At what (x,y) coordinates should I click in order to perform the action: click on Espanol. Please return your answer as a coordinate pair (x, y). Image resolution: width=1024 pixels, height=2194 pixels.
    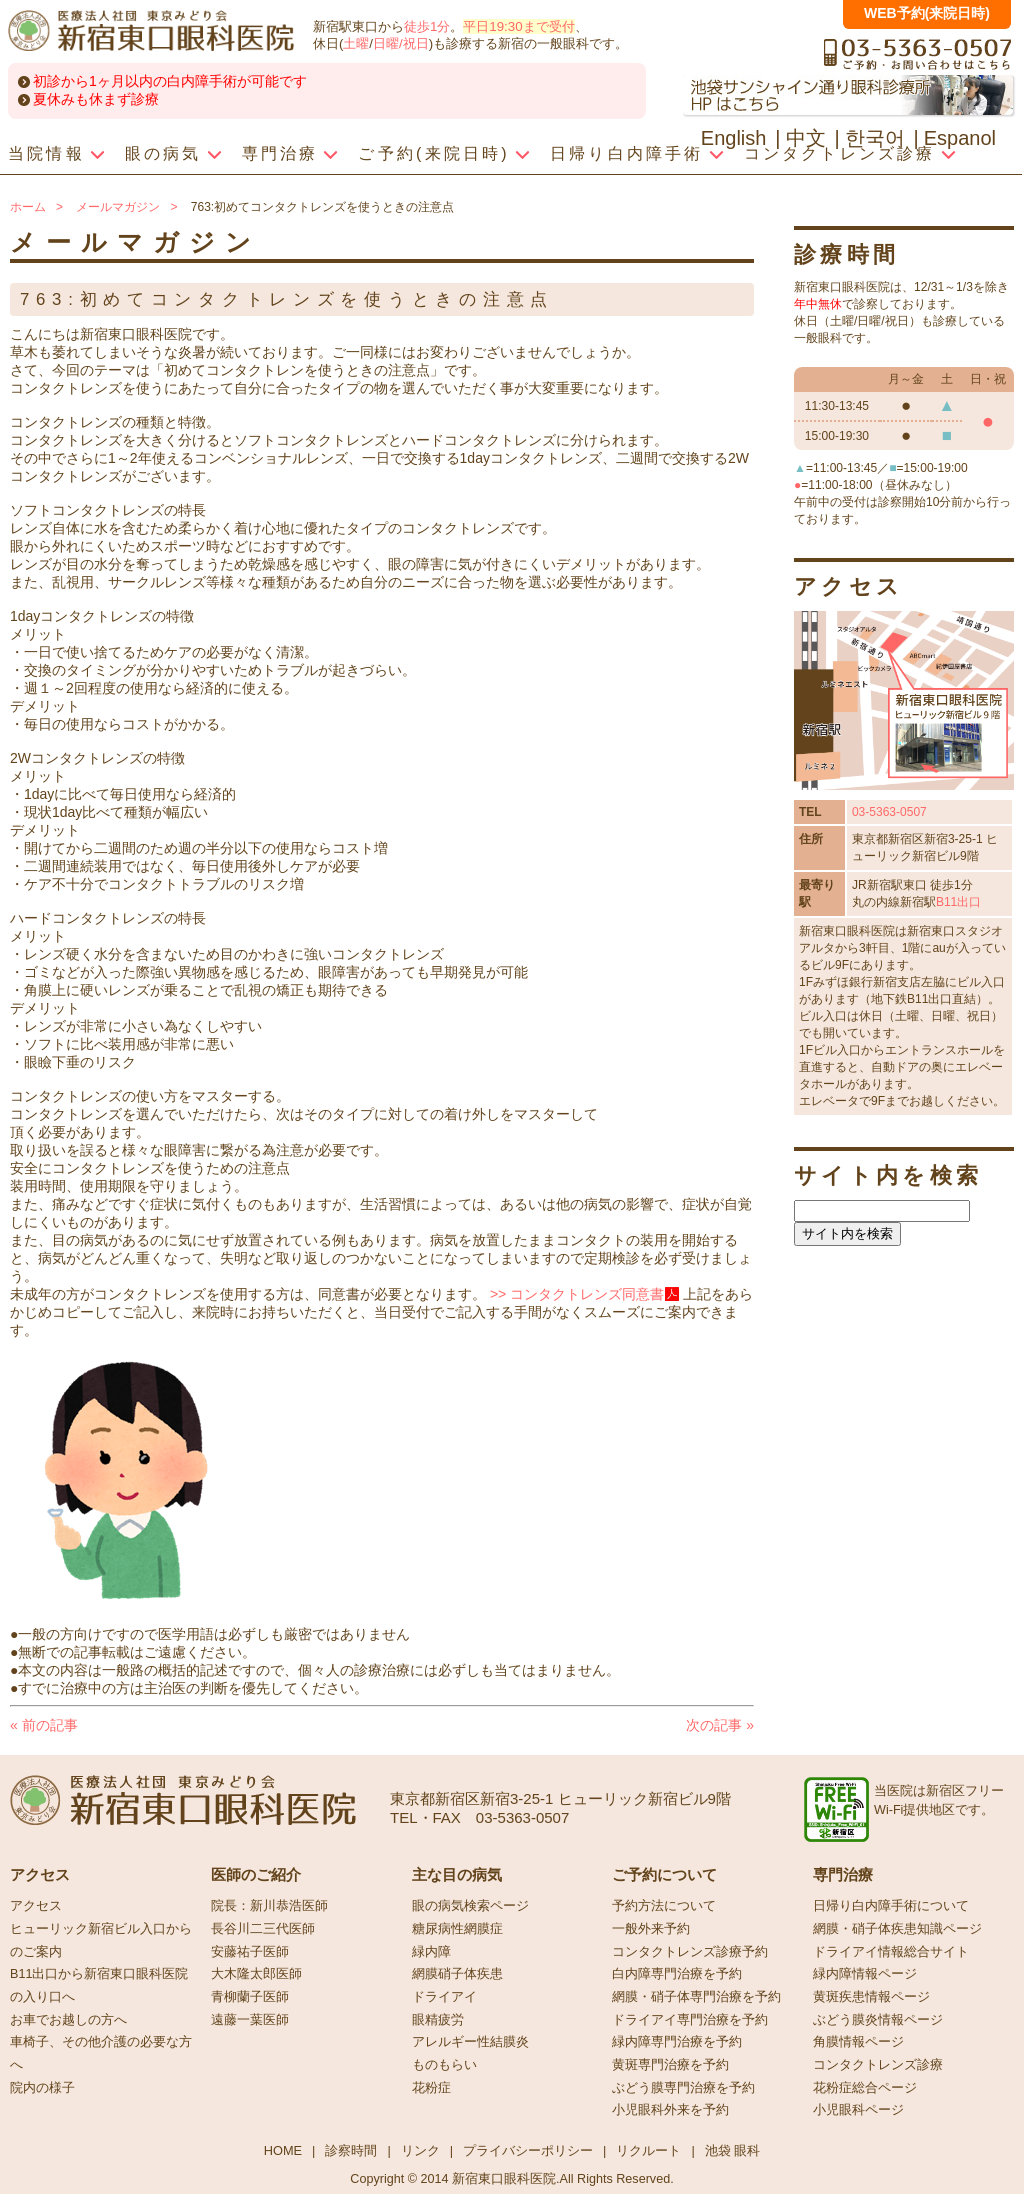
    Looking at the image, I should click on (960, 138).